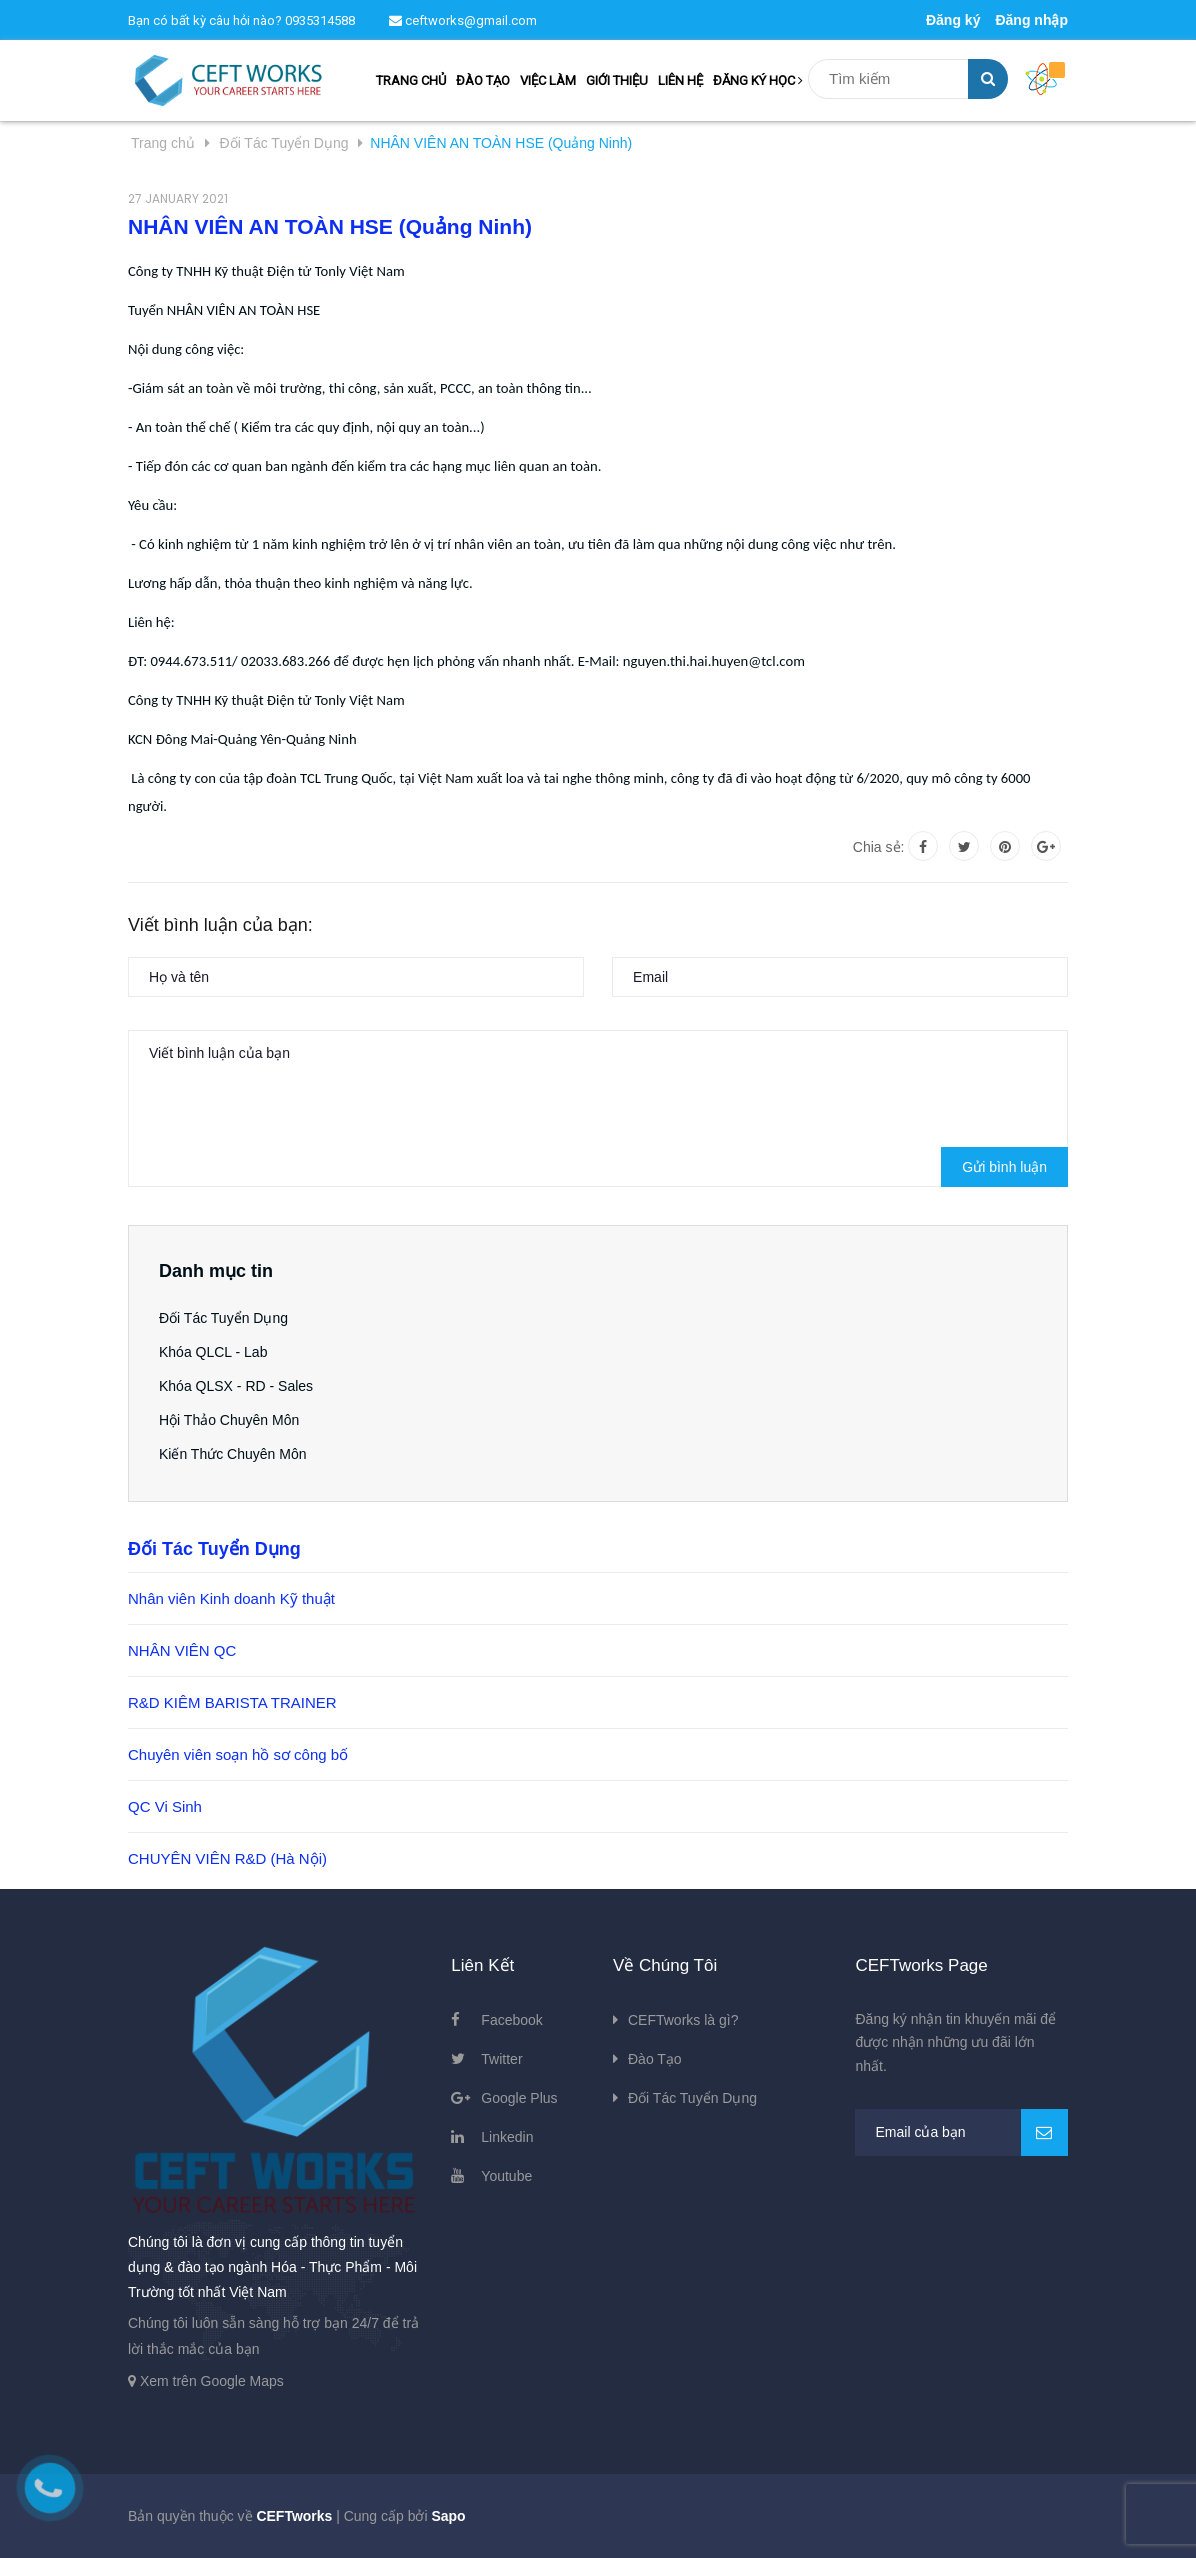 The image size is (1196, 2558). Describe the element at coordinates (236, 1386) in the screenshot. I see `Khóa QLSX - RD - Sales` at that location.